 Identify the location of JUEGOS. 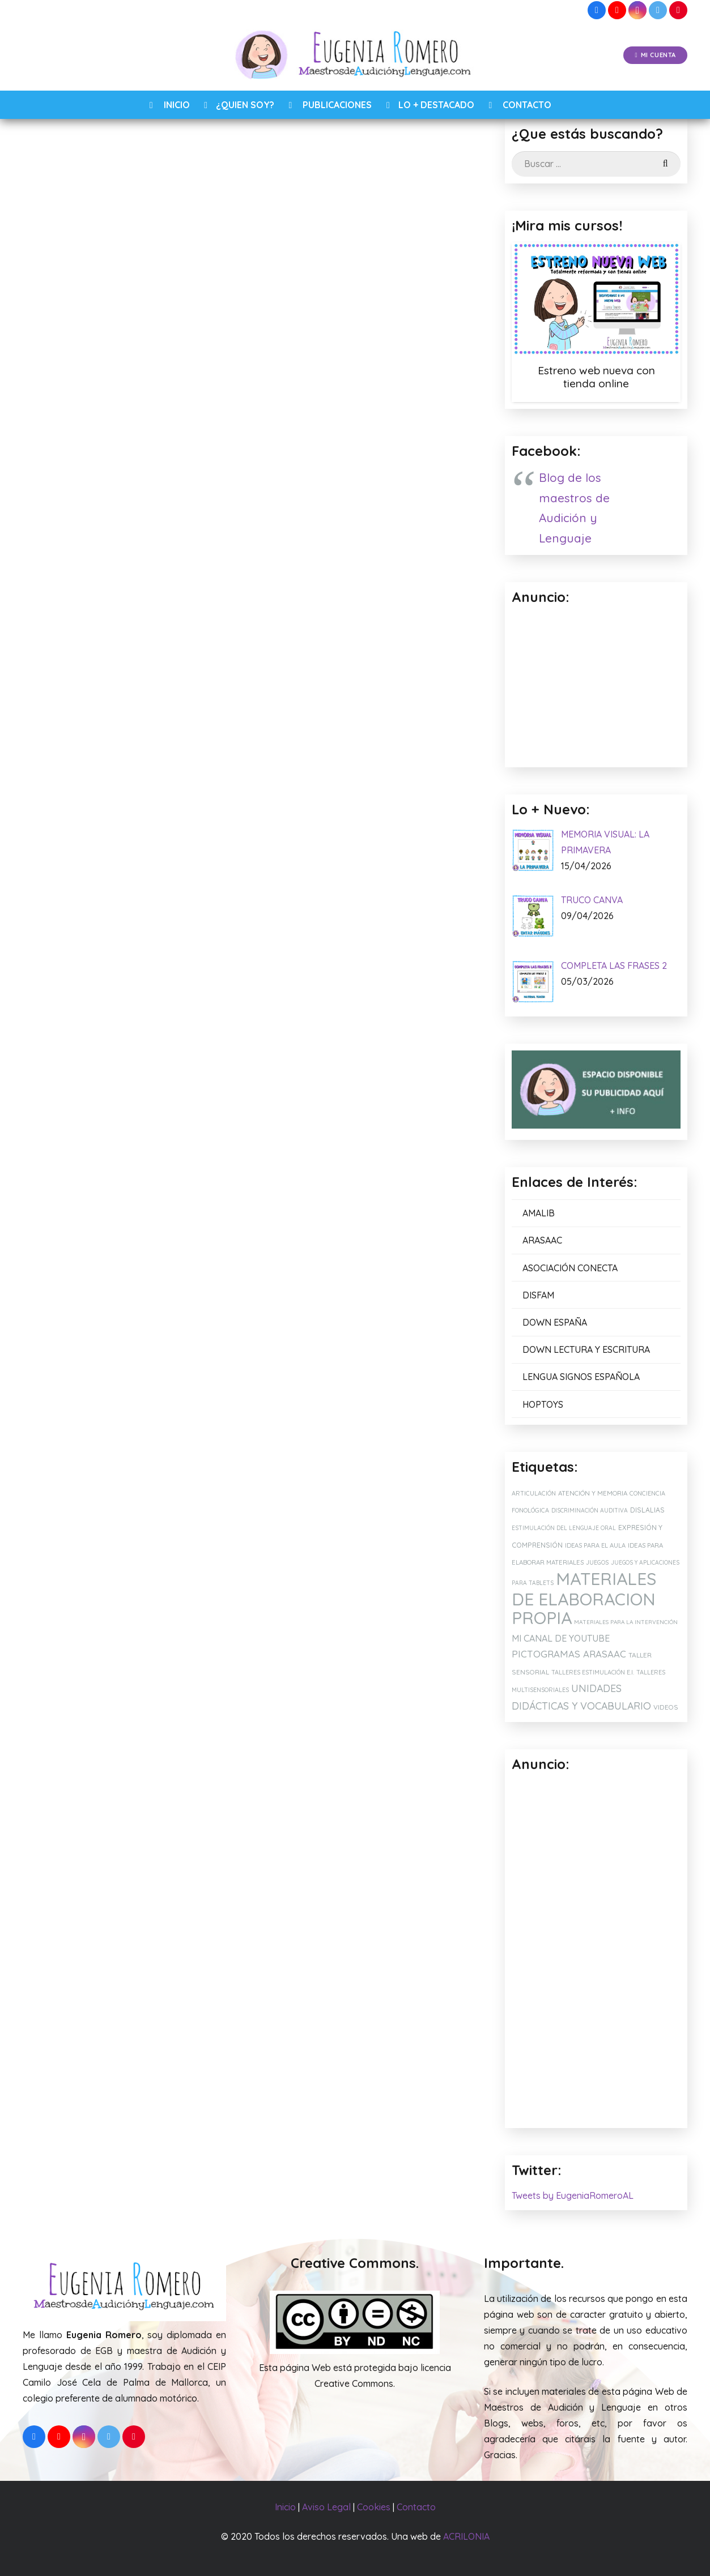
(597, 1562).